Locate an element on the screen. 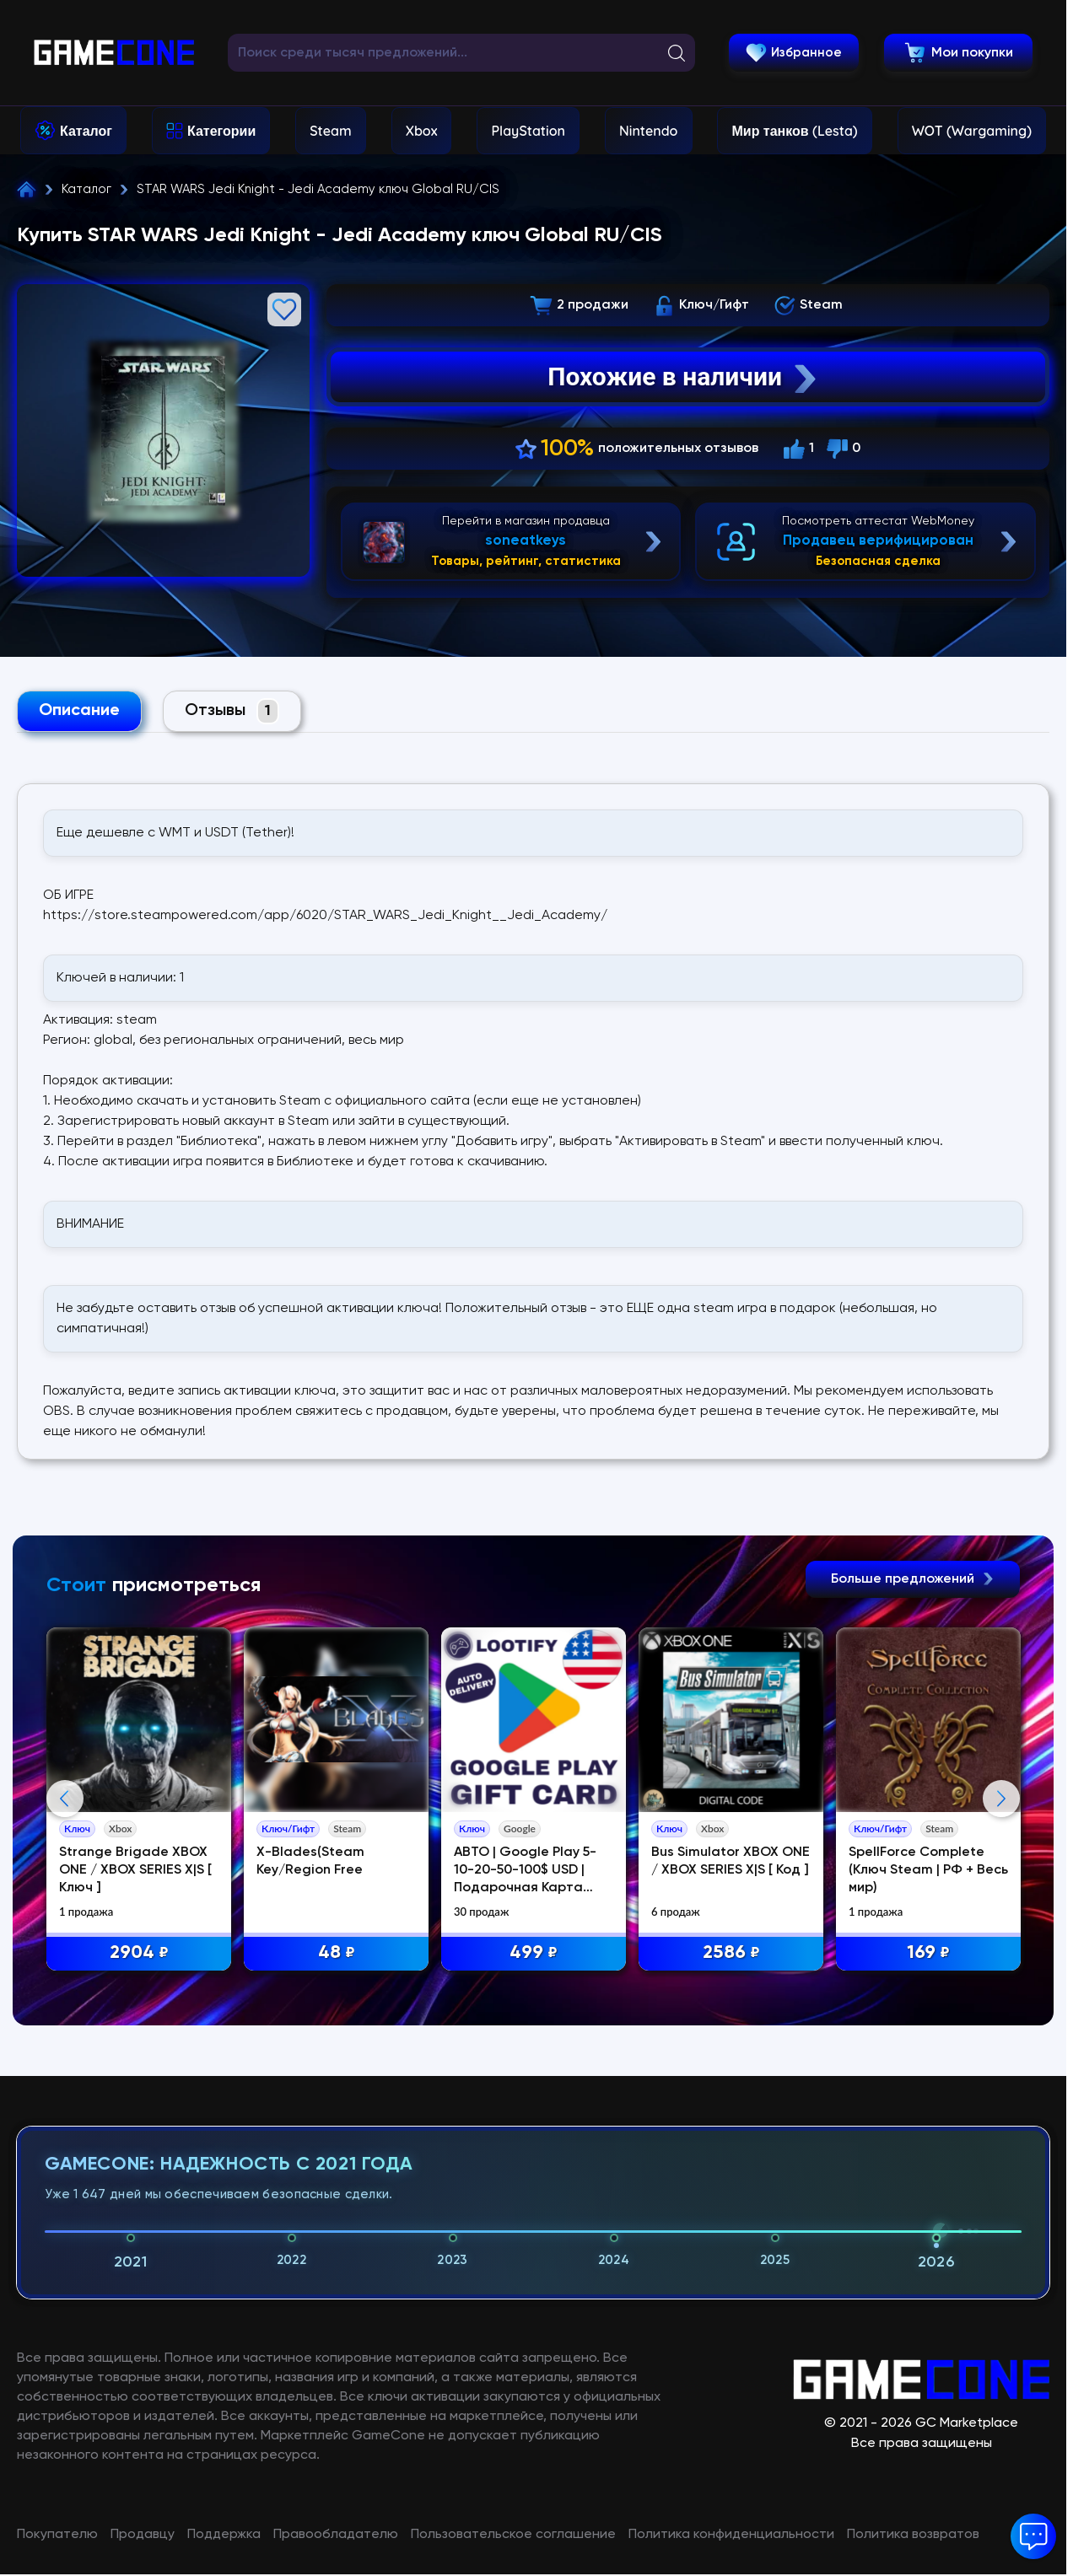 This screenshot has width=1073, height=2576. Политика конфиденциальности is located at coordinates (731, 2534).